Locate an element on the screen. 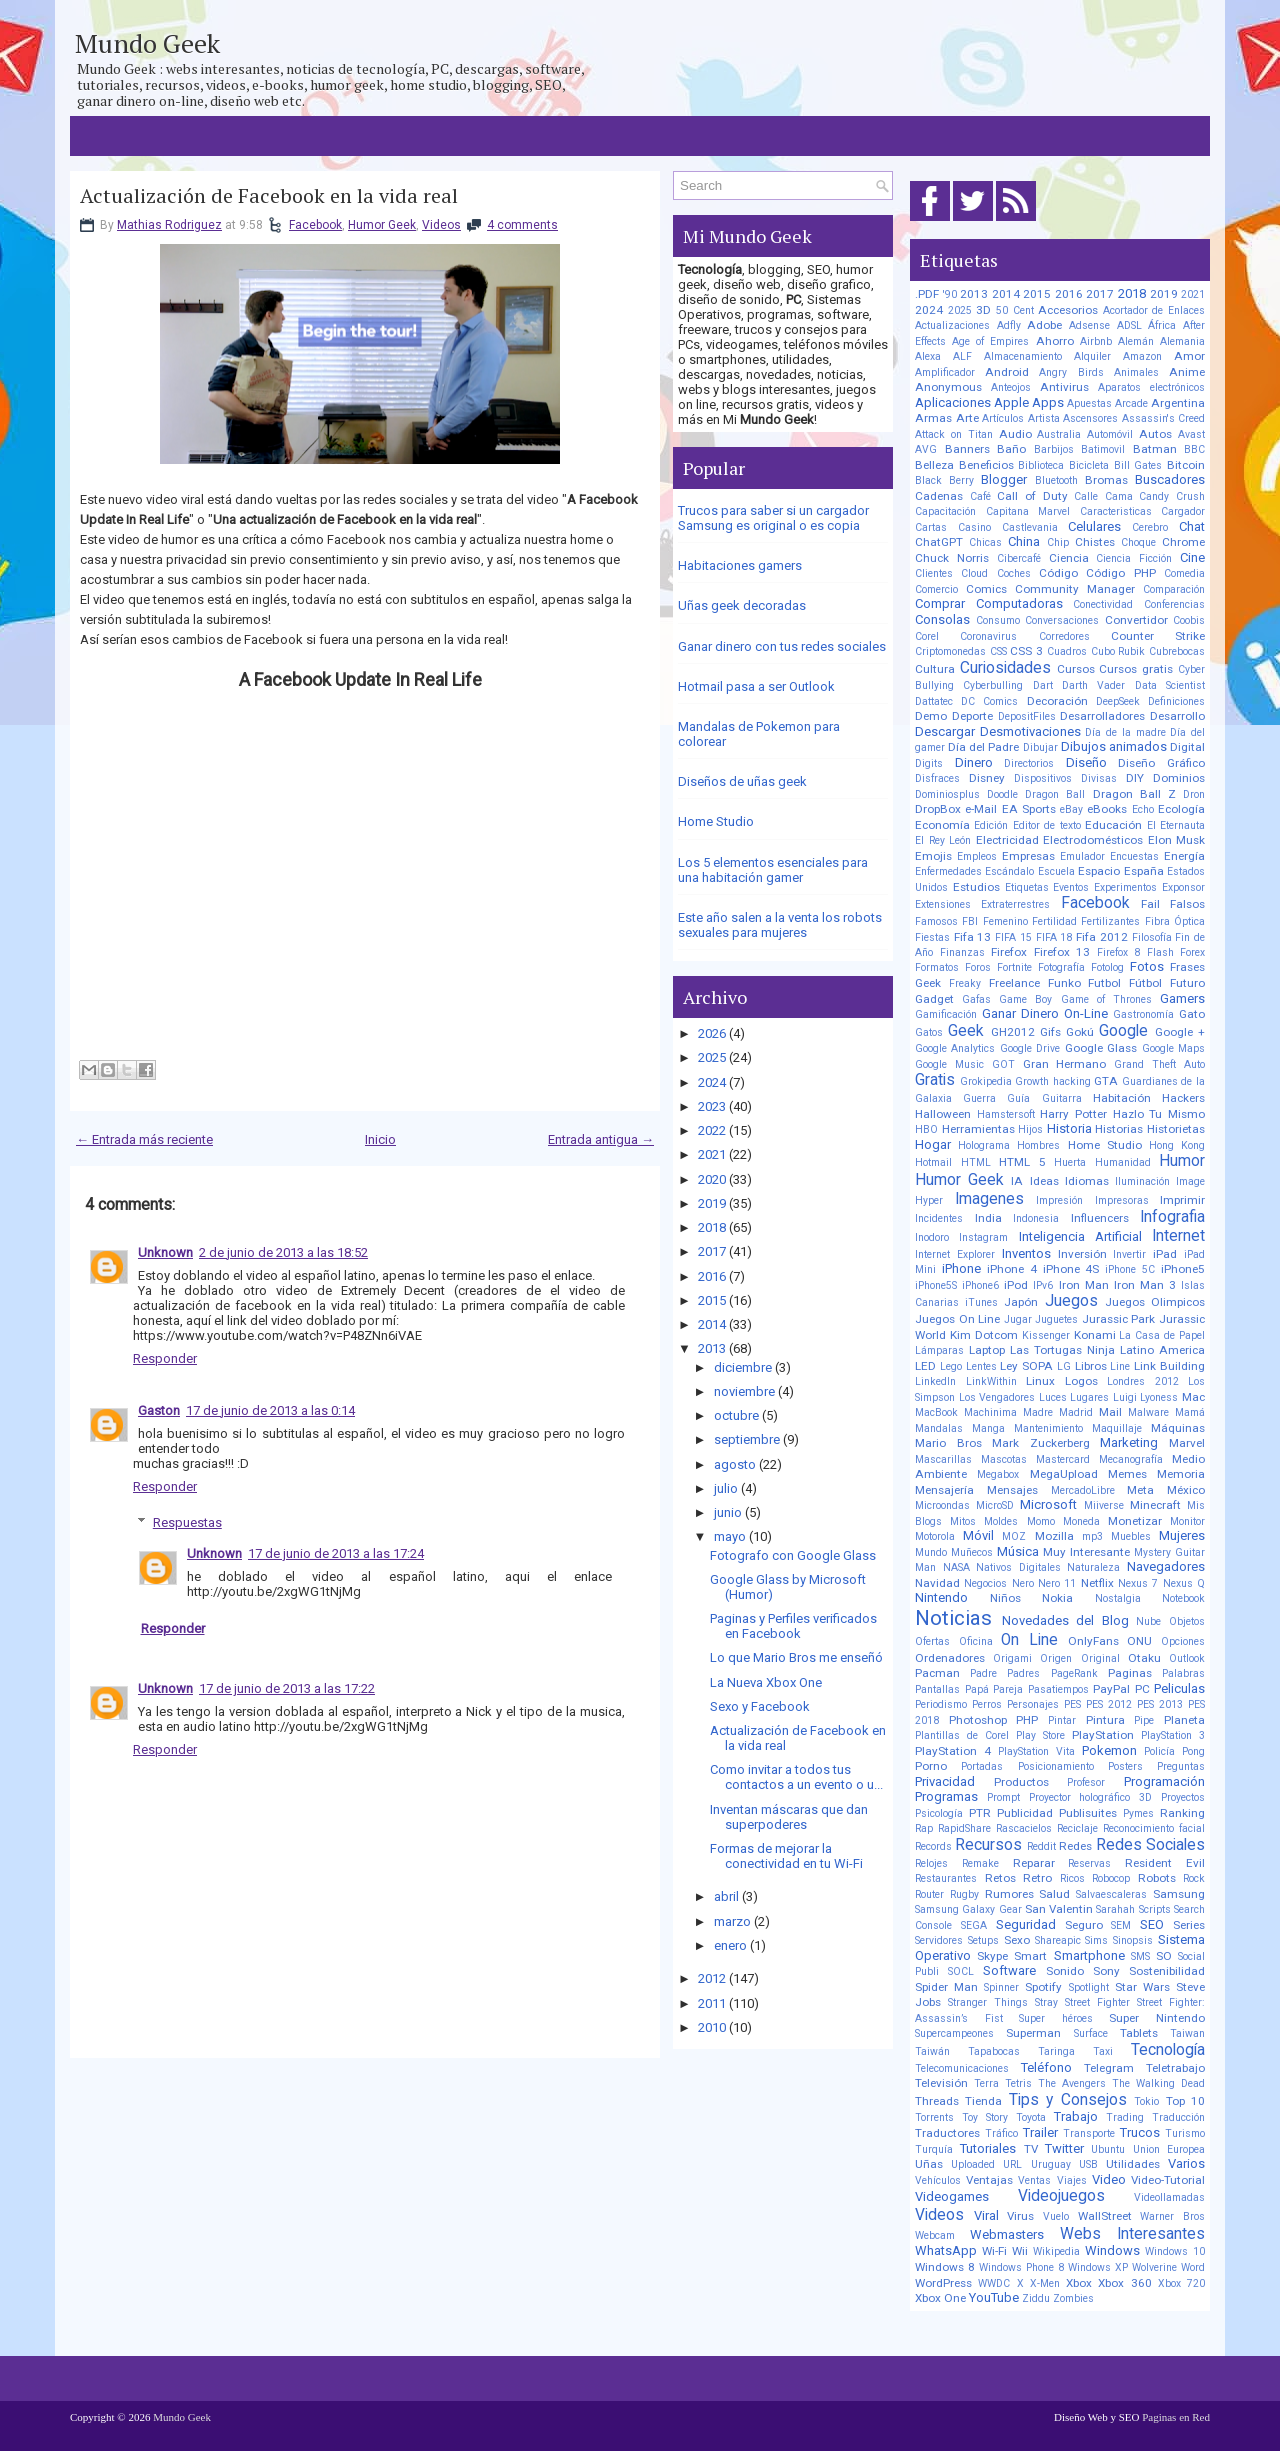 Image resolution: width=1280 pixels, height=2451 pixels. Imprimir is located at coordinates (1182, 1200).